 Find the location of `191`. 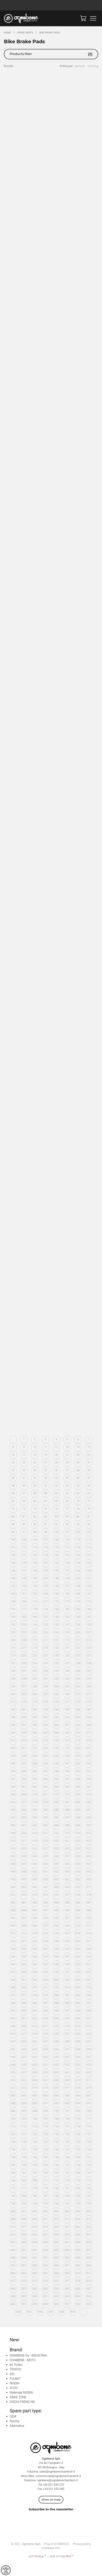

191 is located at coordinates (89, 1628).